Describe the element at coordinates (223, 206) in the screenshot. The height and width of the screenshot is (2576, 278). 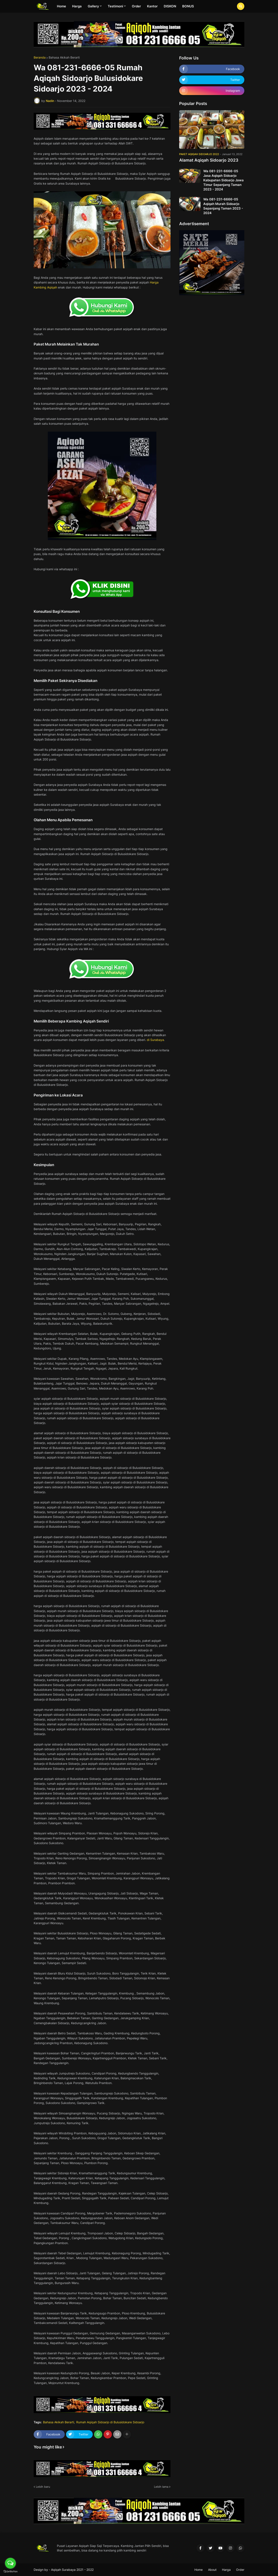
I see `Wa 081-231-6666-05 Aqiqah Murah Sidoarjo Sepanjang Taman 2023 - 2024` at that location.